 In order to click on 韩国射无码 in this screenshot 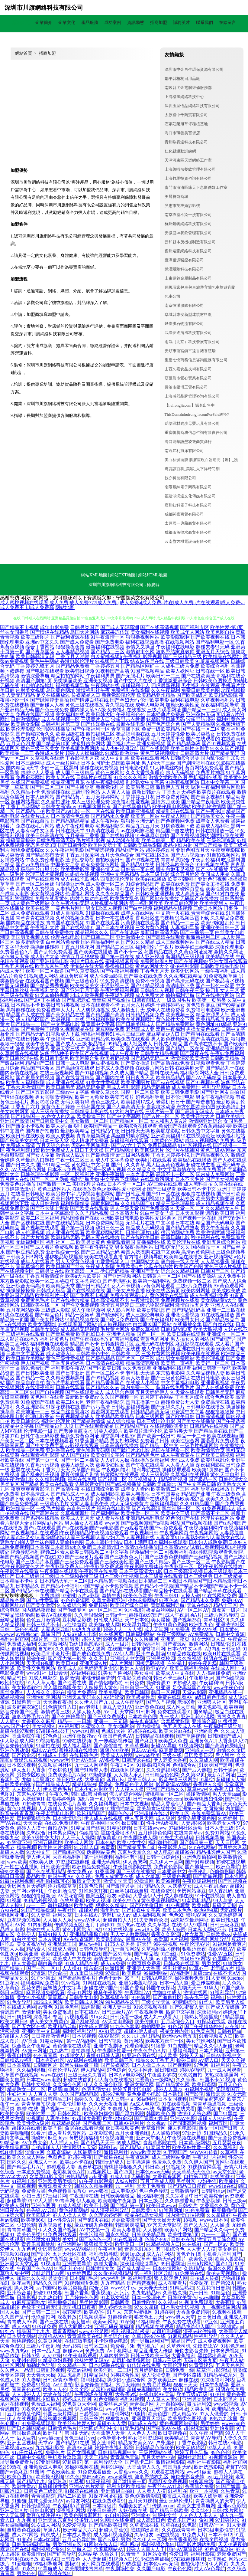, I will do `click(77, 2433)`.